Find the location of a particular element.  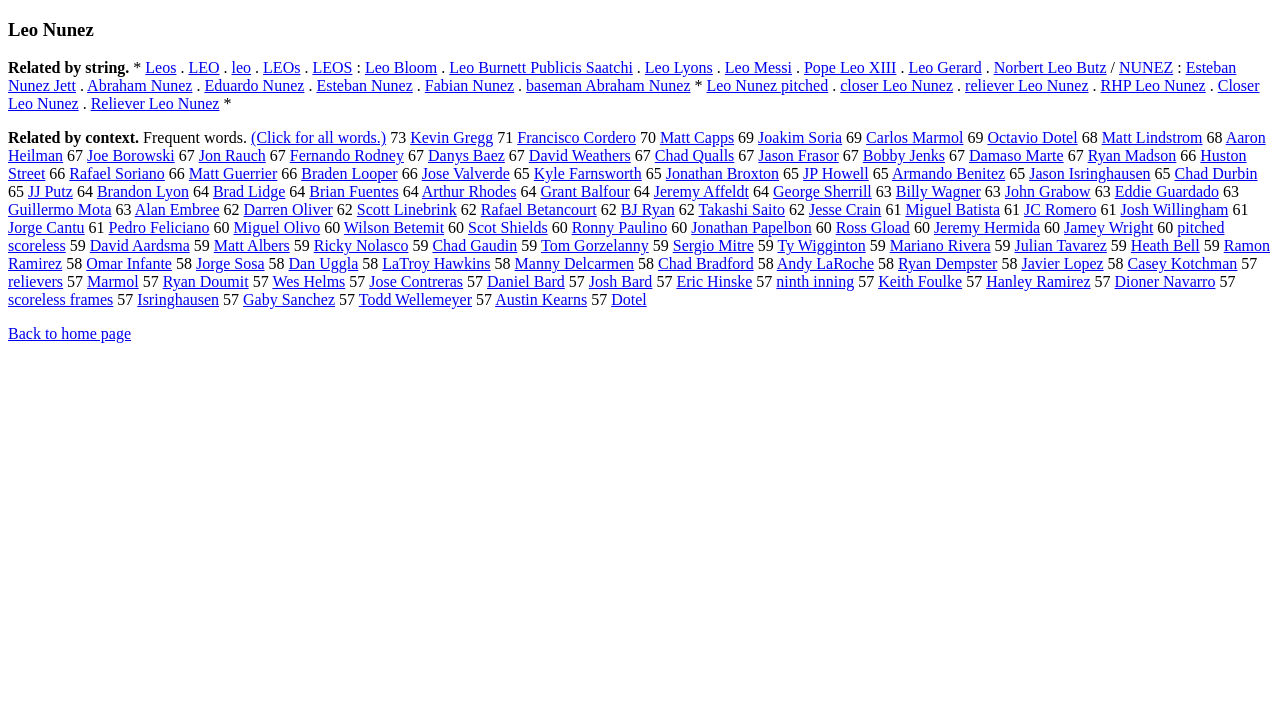

Tom Gorzelanny is located at coordinates (595, 245).